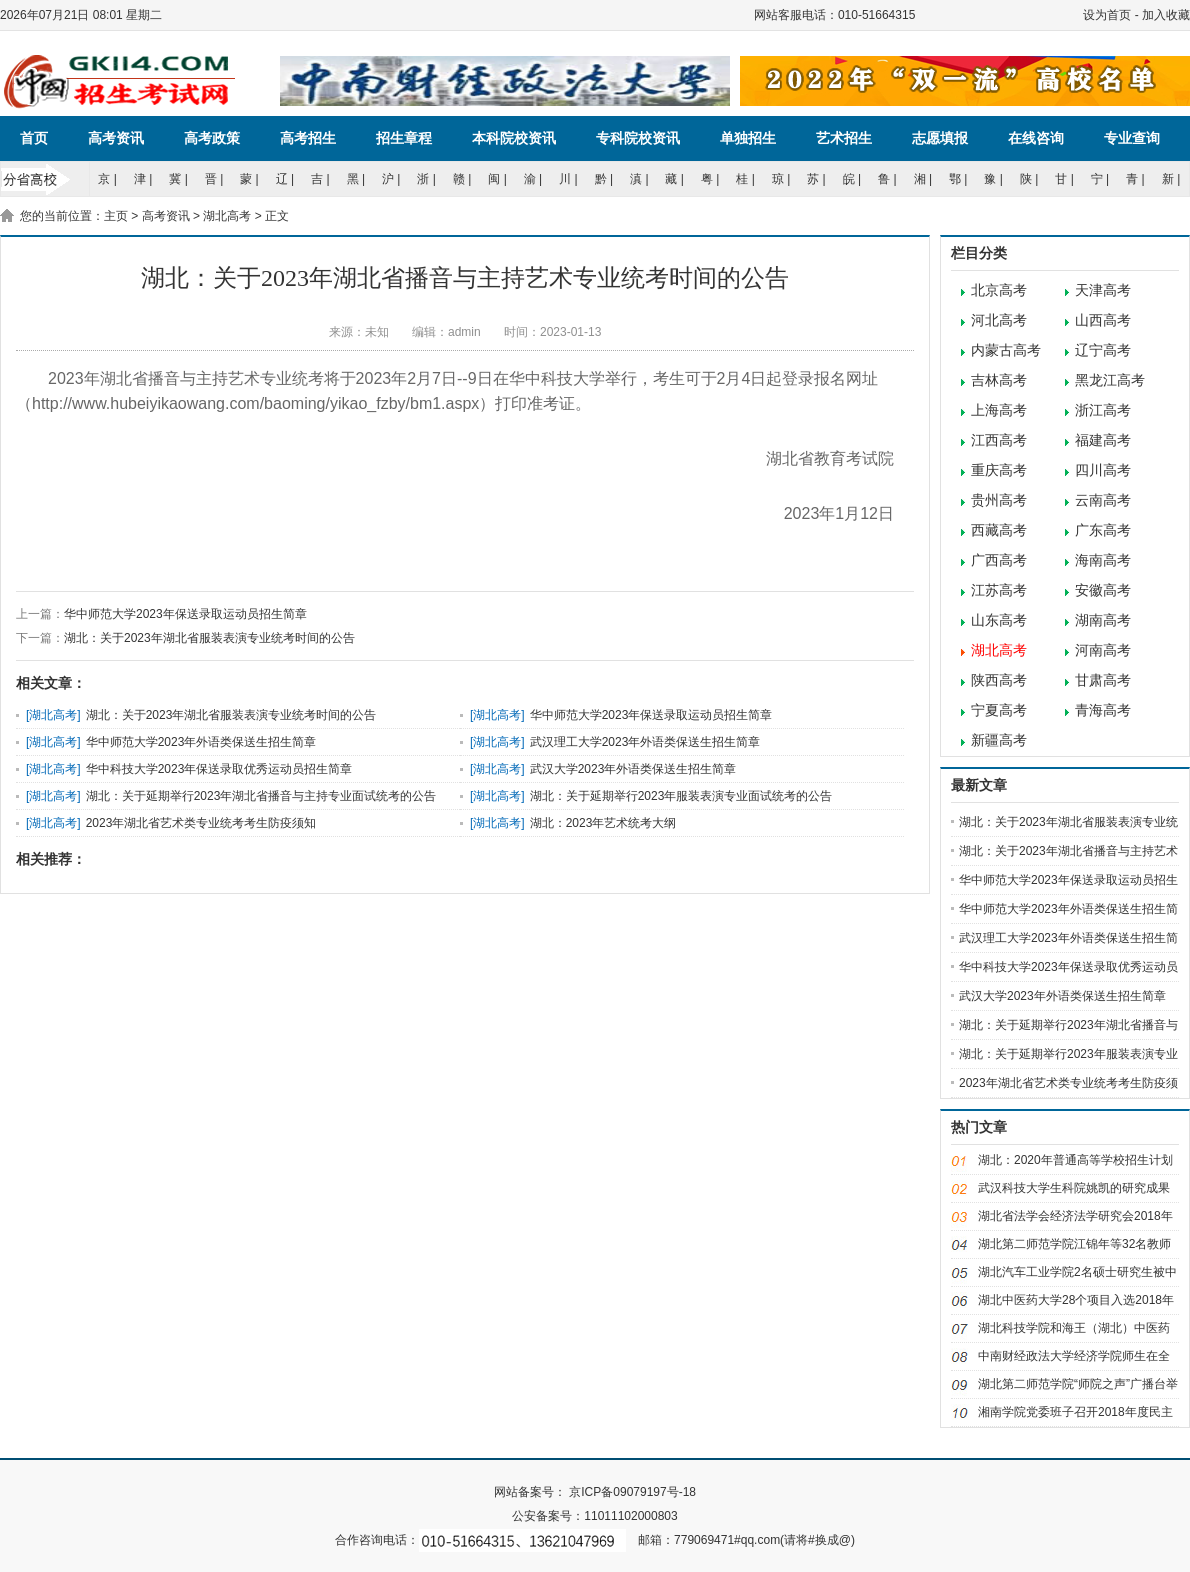  What do you see at coordinates (999, 320) in the screenshot?
I see `河北高考` at bounding box center [999, 320].